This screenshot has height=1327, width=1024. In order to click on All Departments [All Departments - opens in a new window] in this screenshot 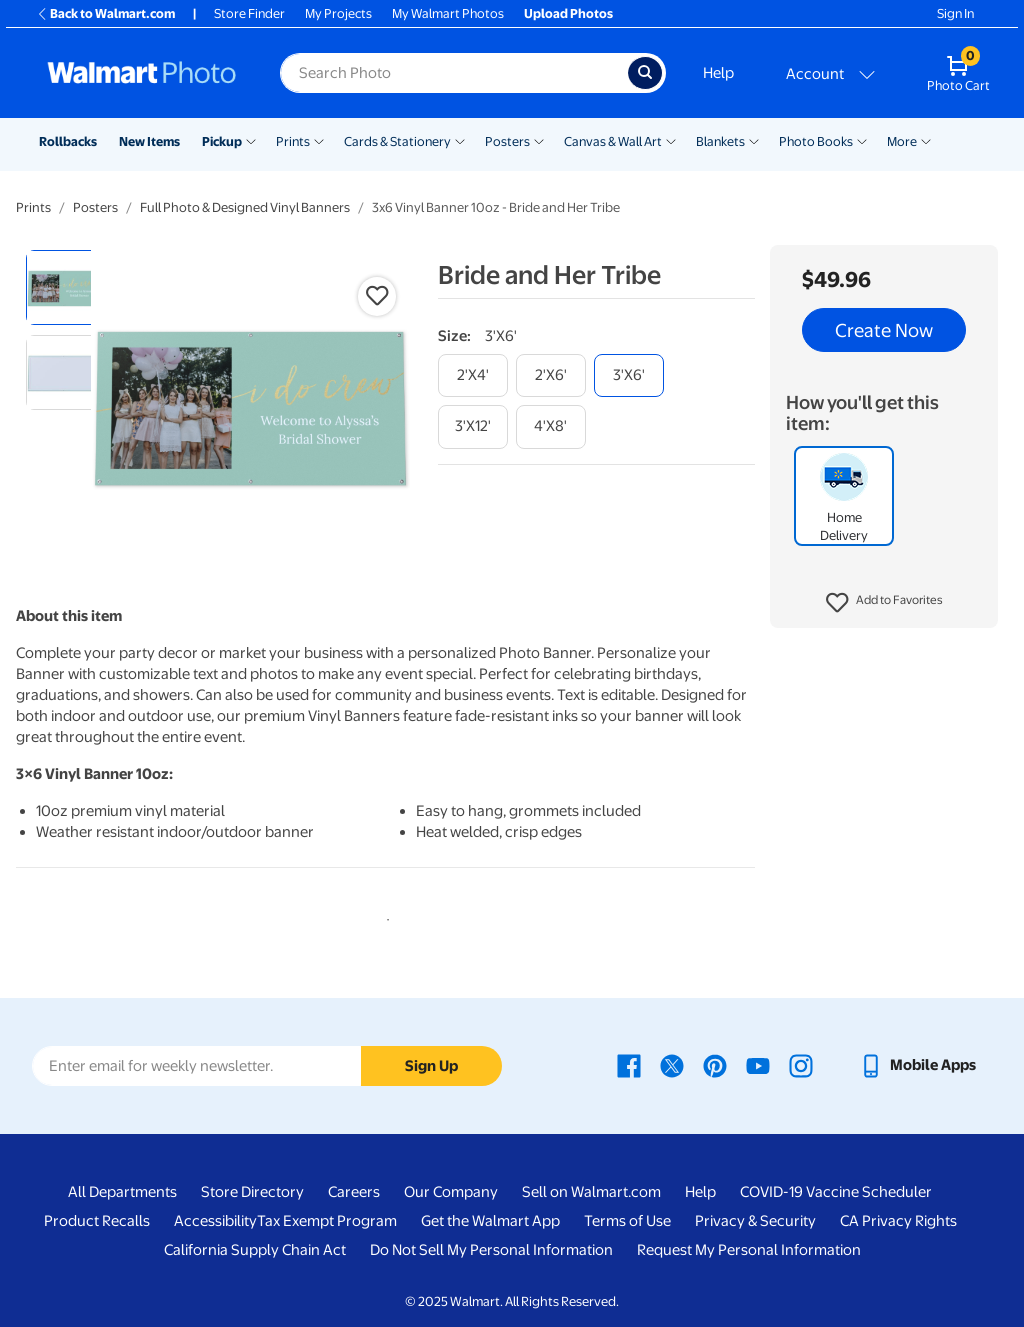, I will do `click(122, 1192)`.